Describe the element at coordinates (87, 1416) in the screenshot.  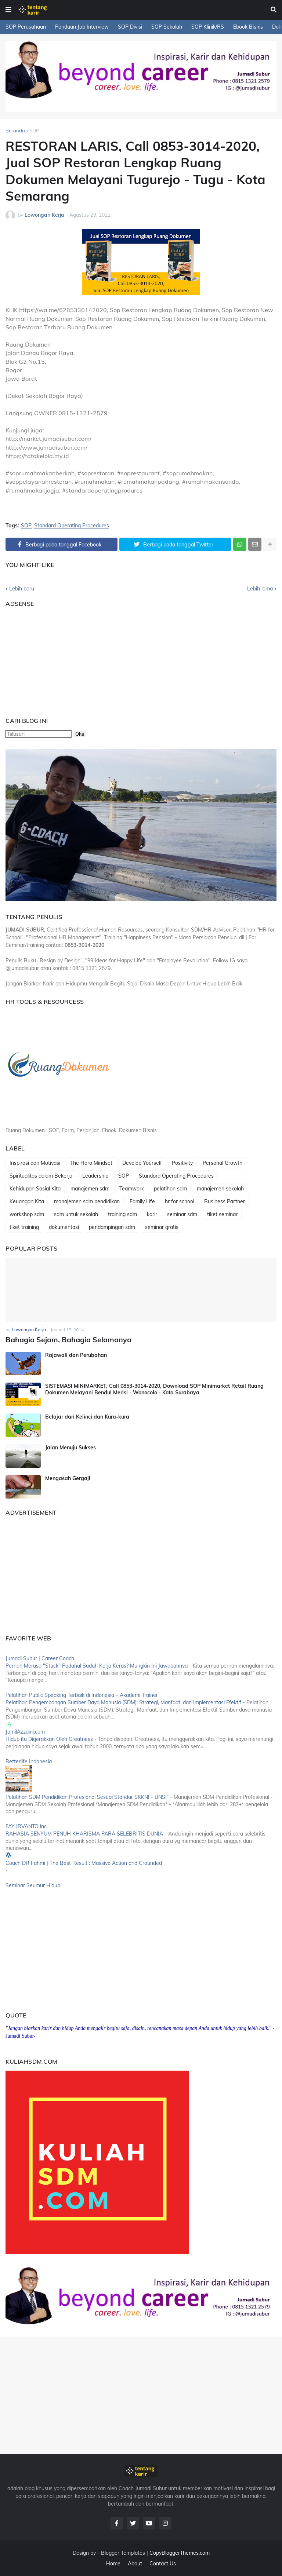
I see `Belajar dari Kelinci dan Kura-kura` at that location.